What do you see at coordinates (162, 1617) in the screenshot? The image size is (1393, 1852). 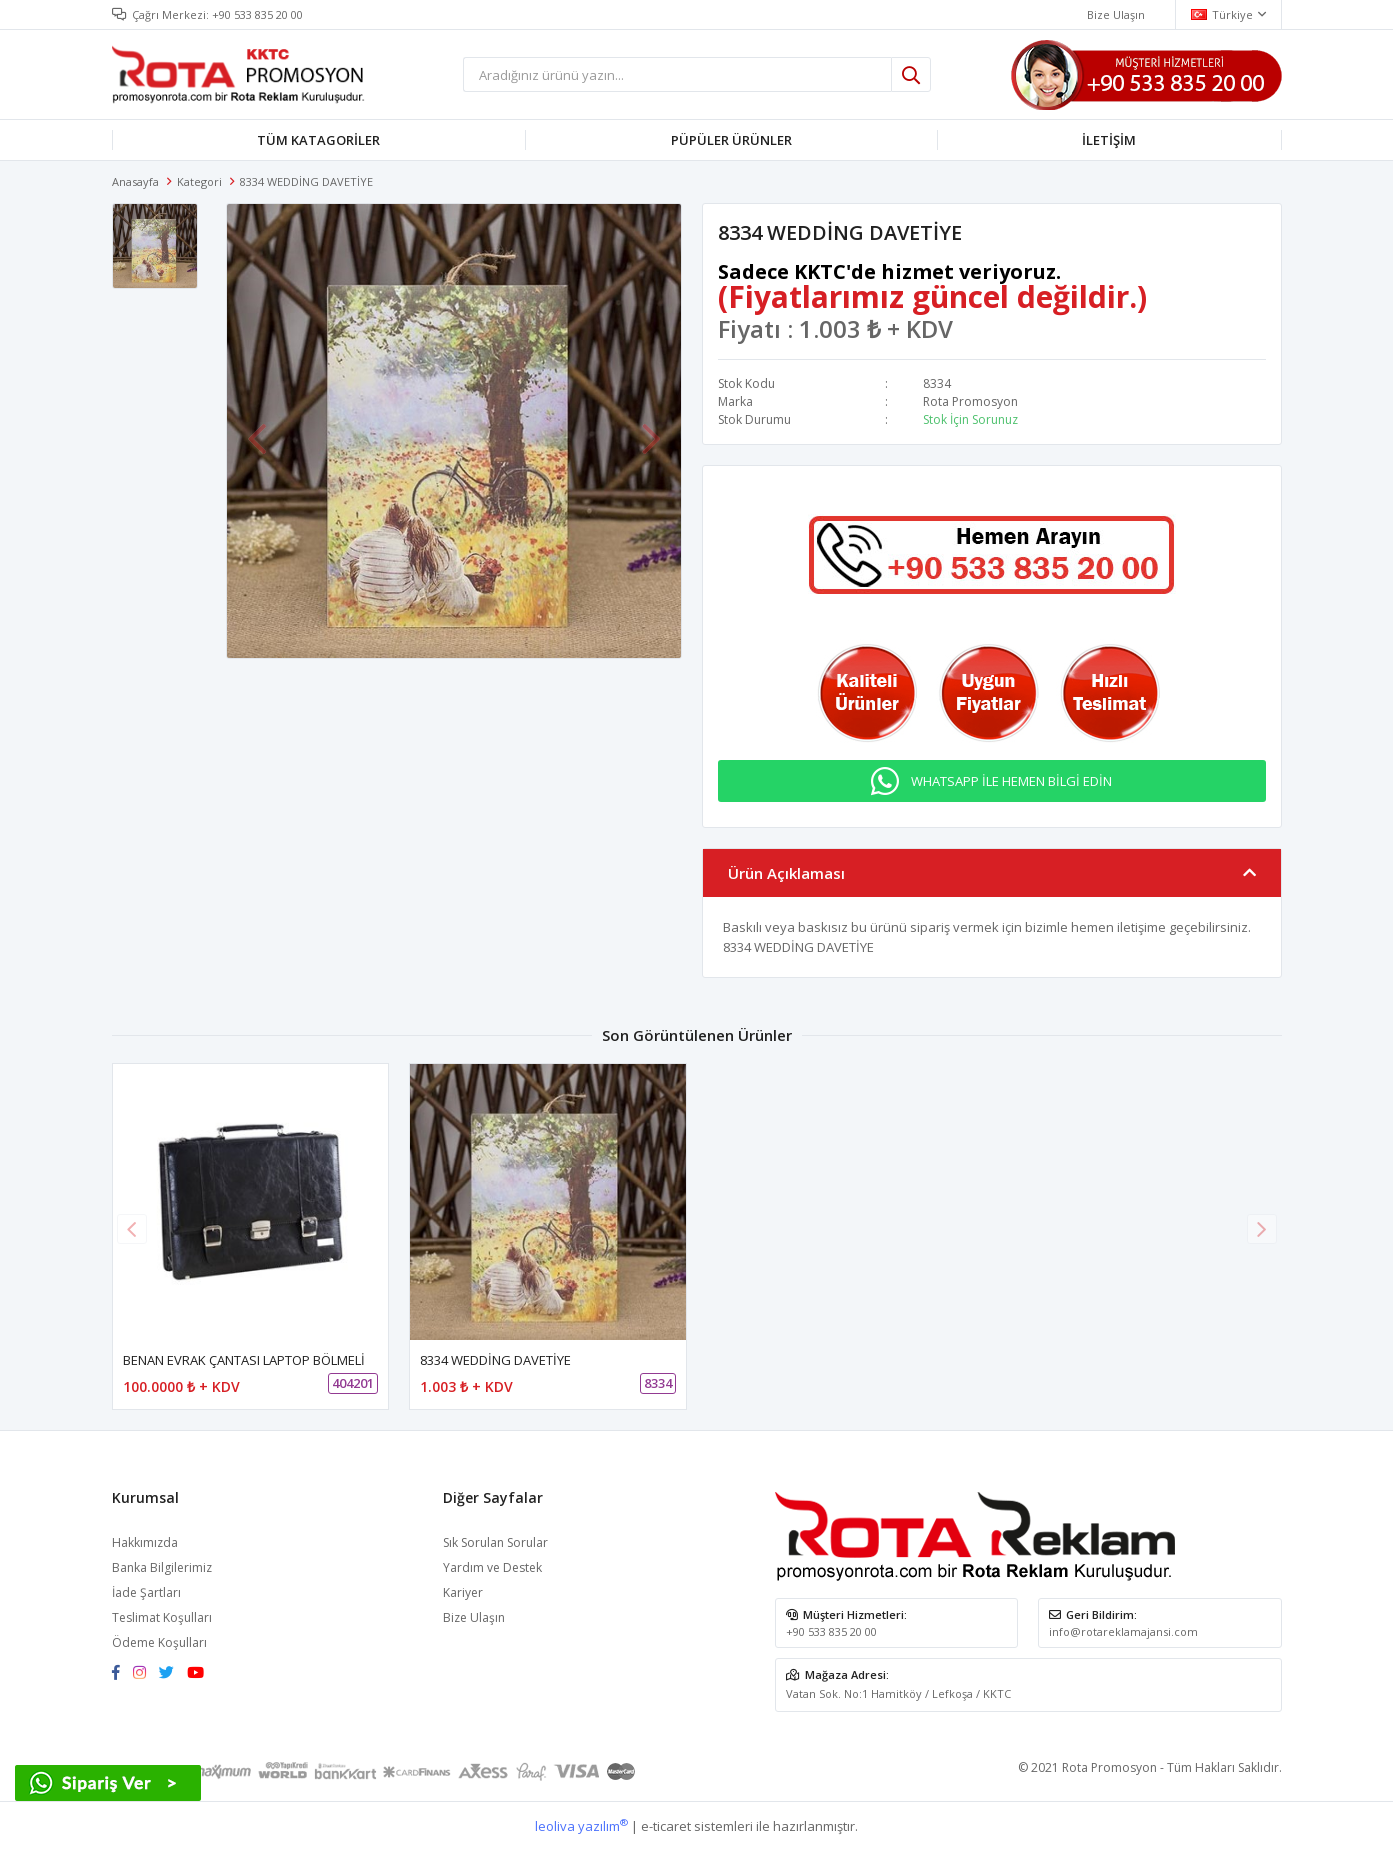 I see `Teslimat Koşulları` at bounding box center [162, 1617].